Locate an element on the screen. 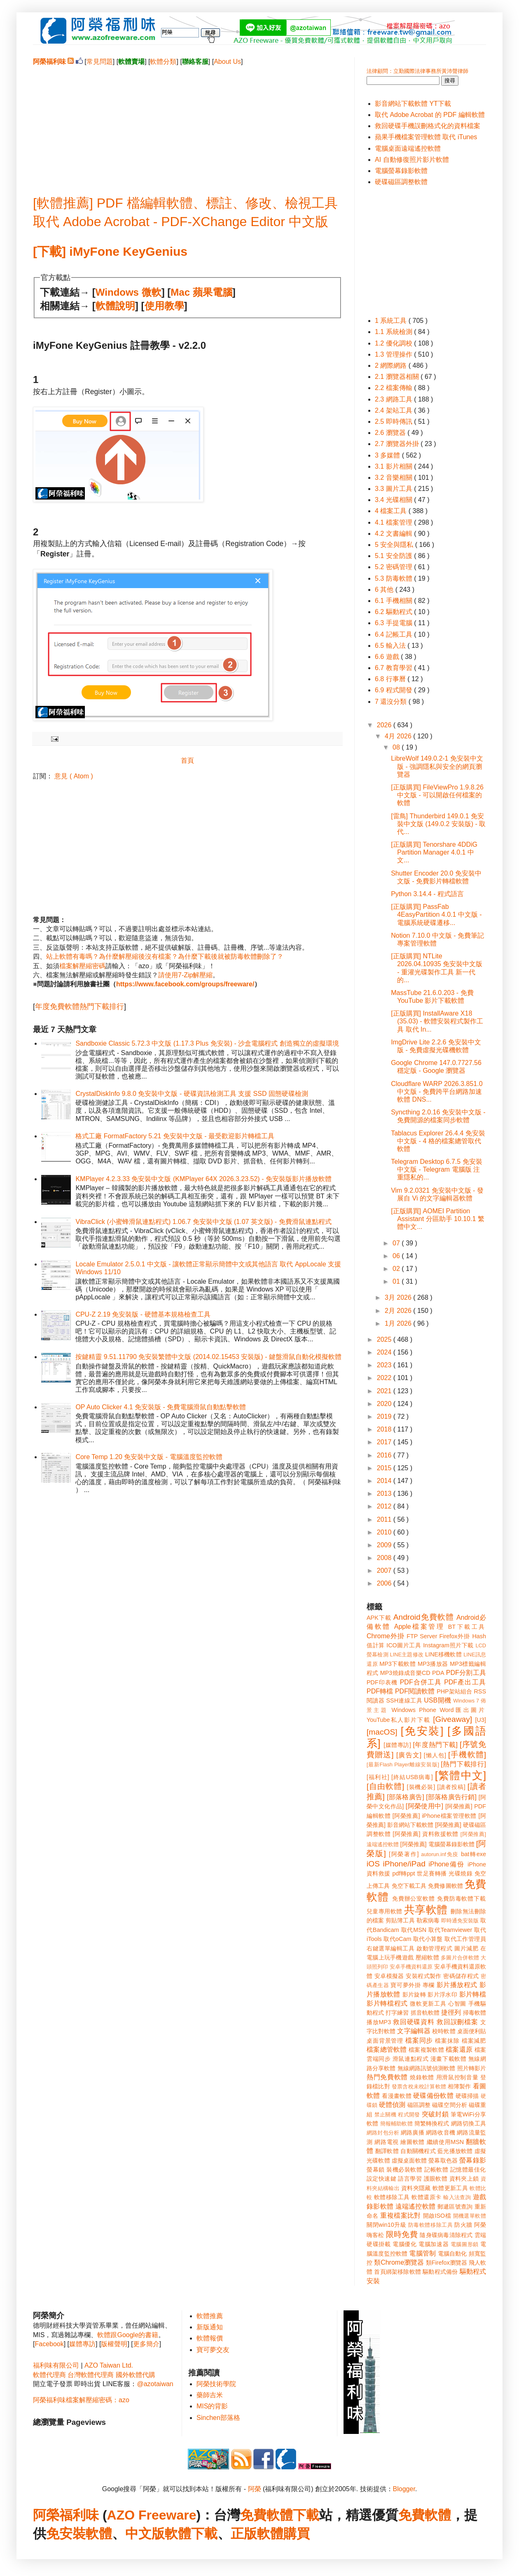 The width and height of the screenshot is (519, 2576). 6.2 驅動程式 is located at coordinates (394, 611).